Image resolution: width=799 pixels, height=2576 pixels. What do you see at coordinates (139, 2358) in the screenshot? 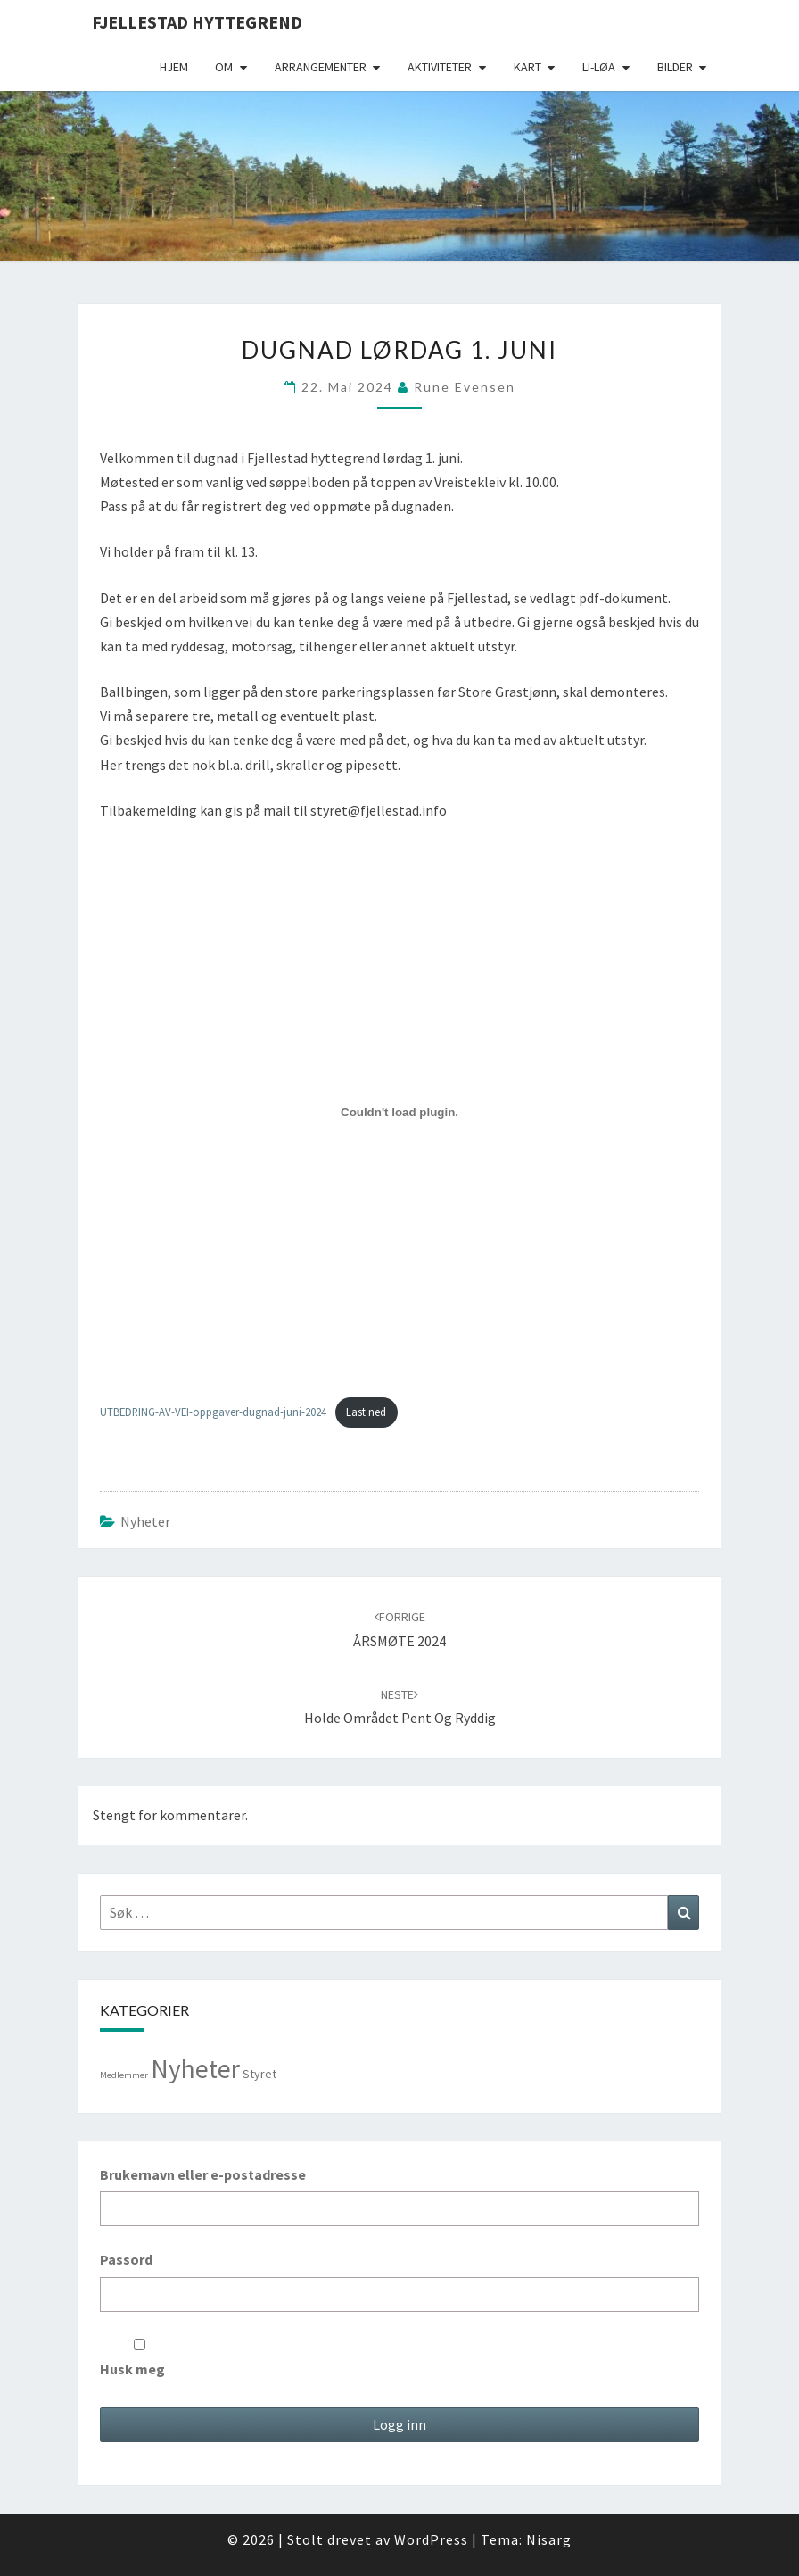
I see `Husk meg` at bounding box center [139, 2358].